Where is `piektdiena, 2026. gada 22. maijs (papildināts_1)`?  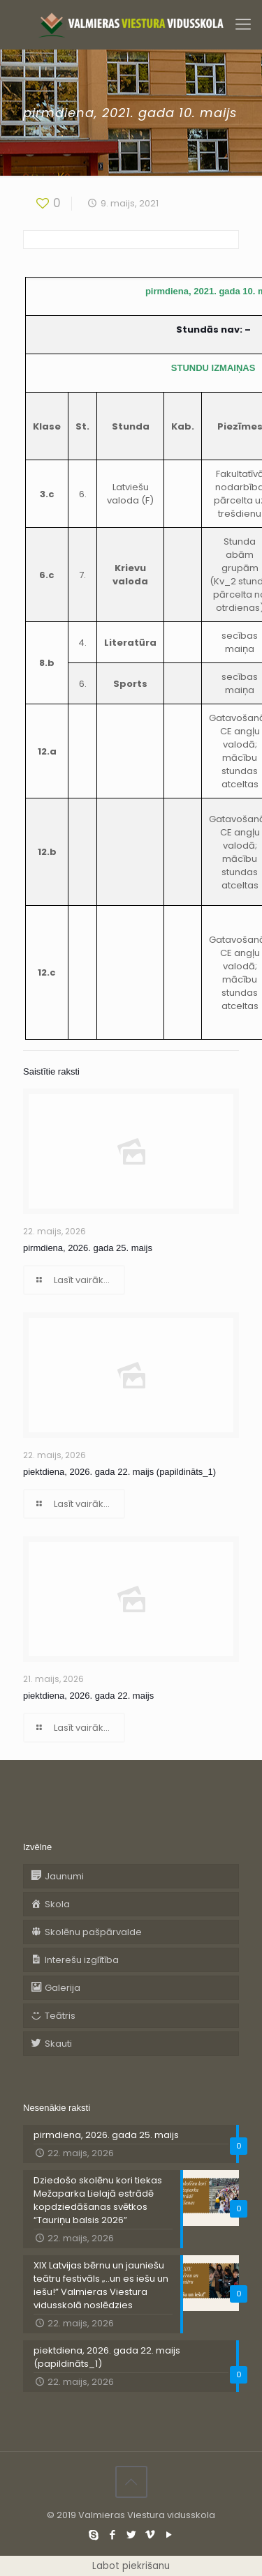 piektdiena, 2026. gada 22. maijs (papildināts_1) is located at coordinates (119, 1472).